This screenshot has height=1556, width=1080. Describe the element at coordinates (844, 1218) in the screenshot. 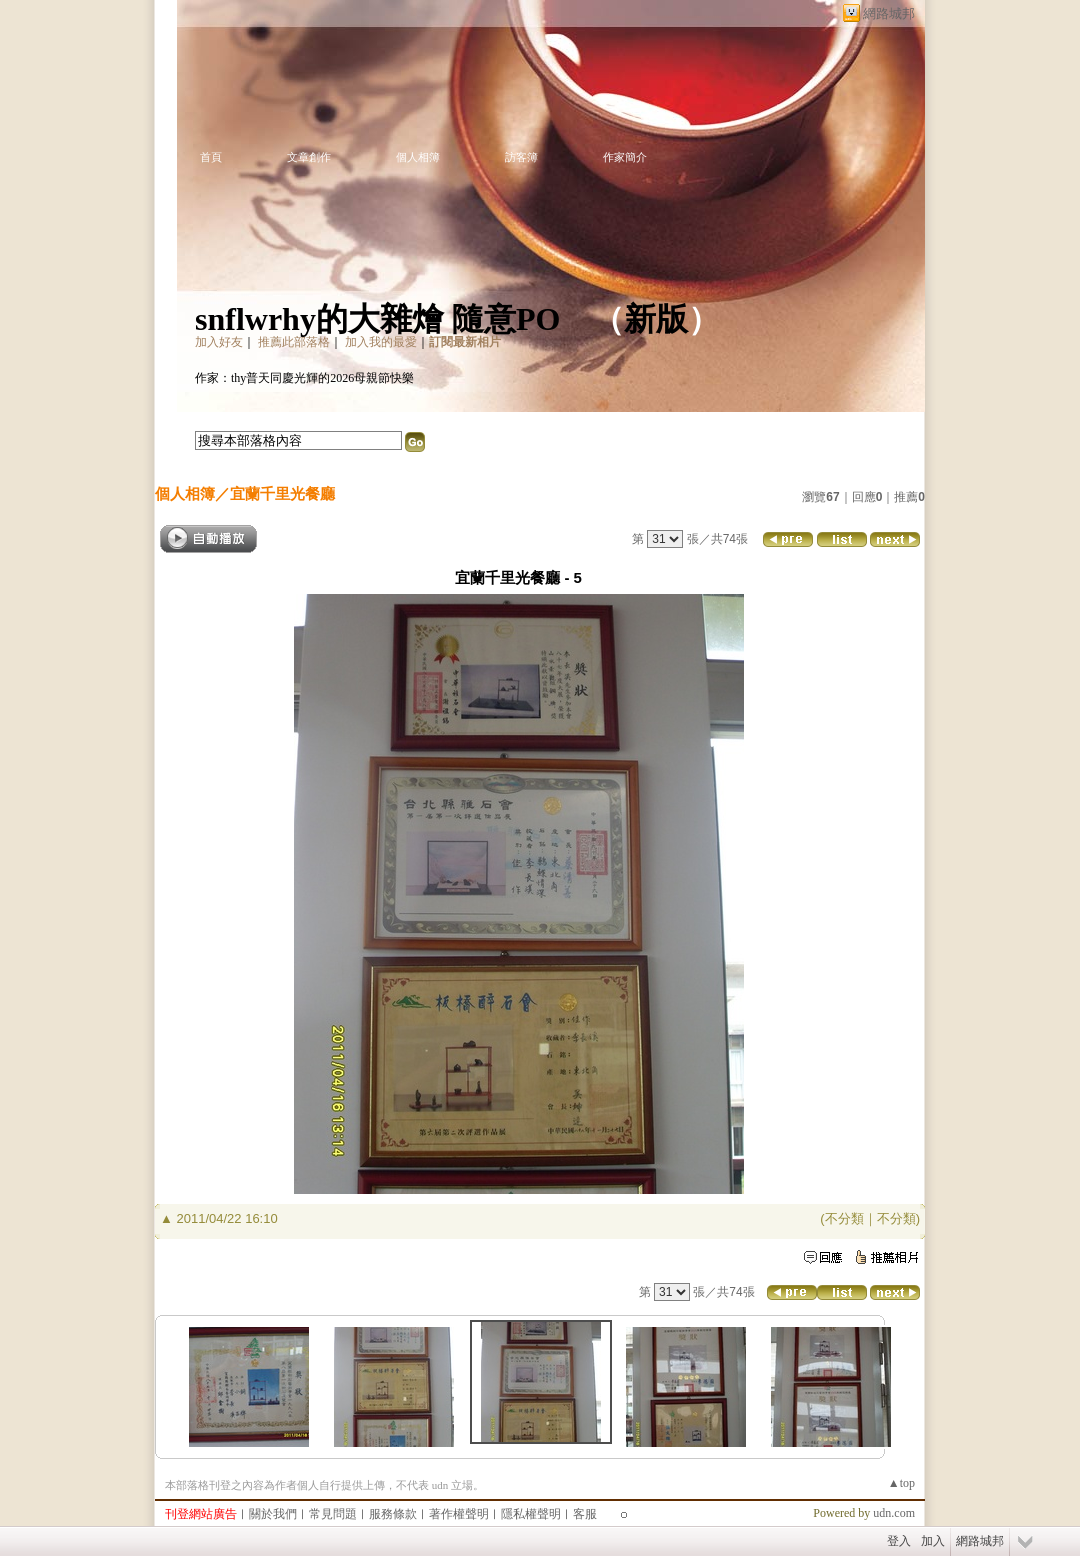

I see `不分類` at that location.